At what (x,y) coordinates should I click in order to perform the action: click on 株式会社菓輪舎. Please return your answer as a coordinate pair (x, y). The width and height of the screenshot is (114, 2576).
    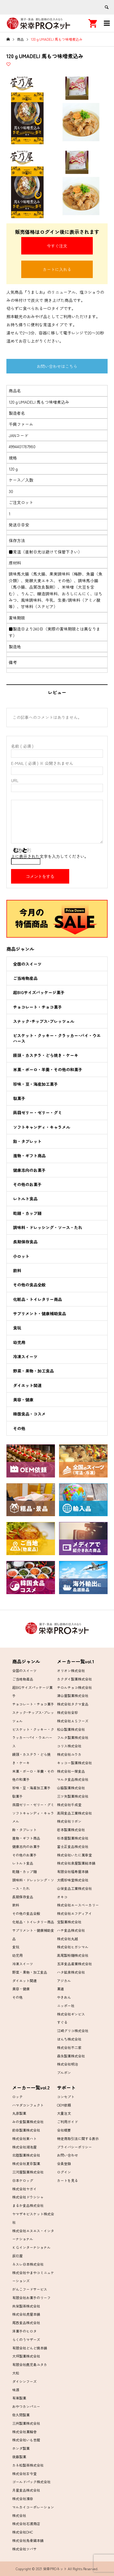
    Looking at the image, I should click on (24, 2431).